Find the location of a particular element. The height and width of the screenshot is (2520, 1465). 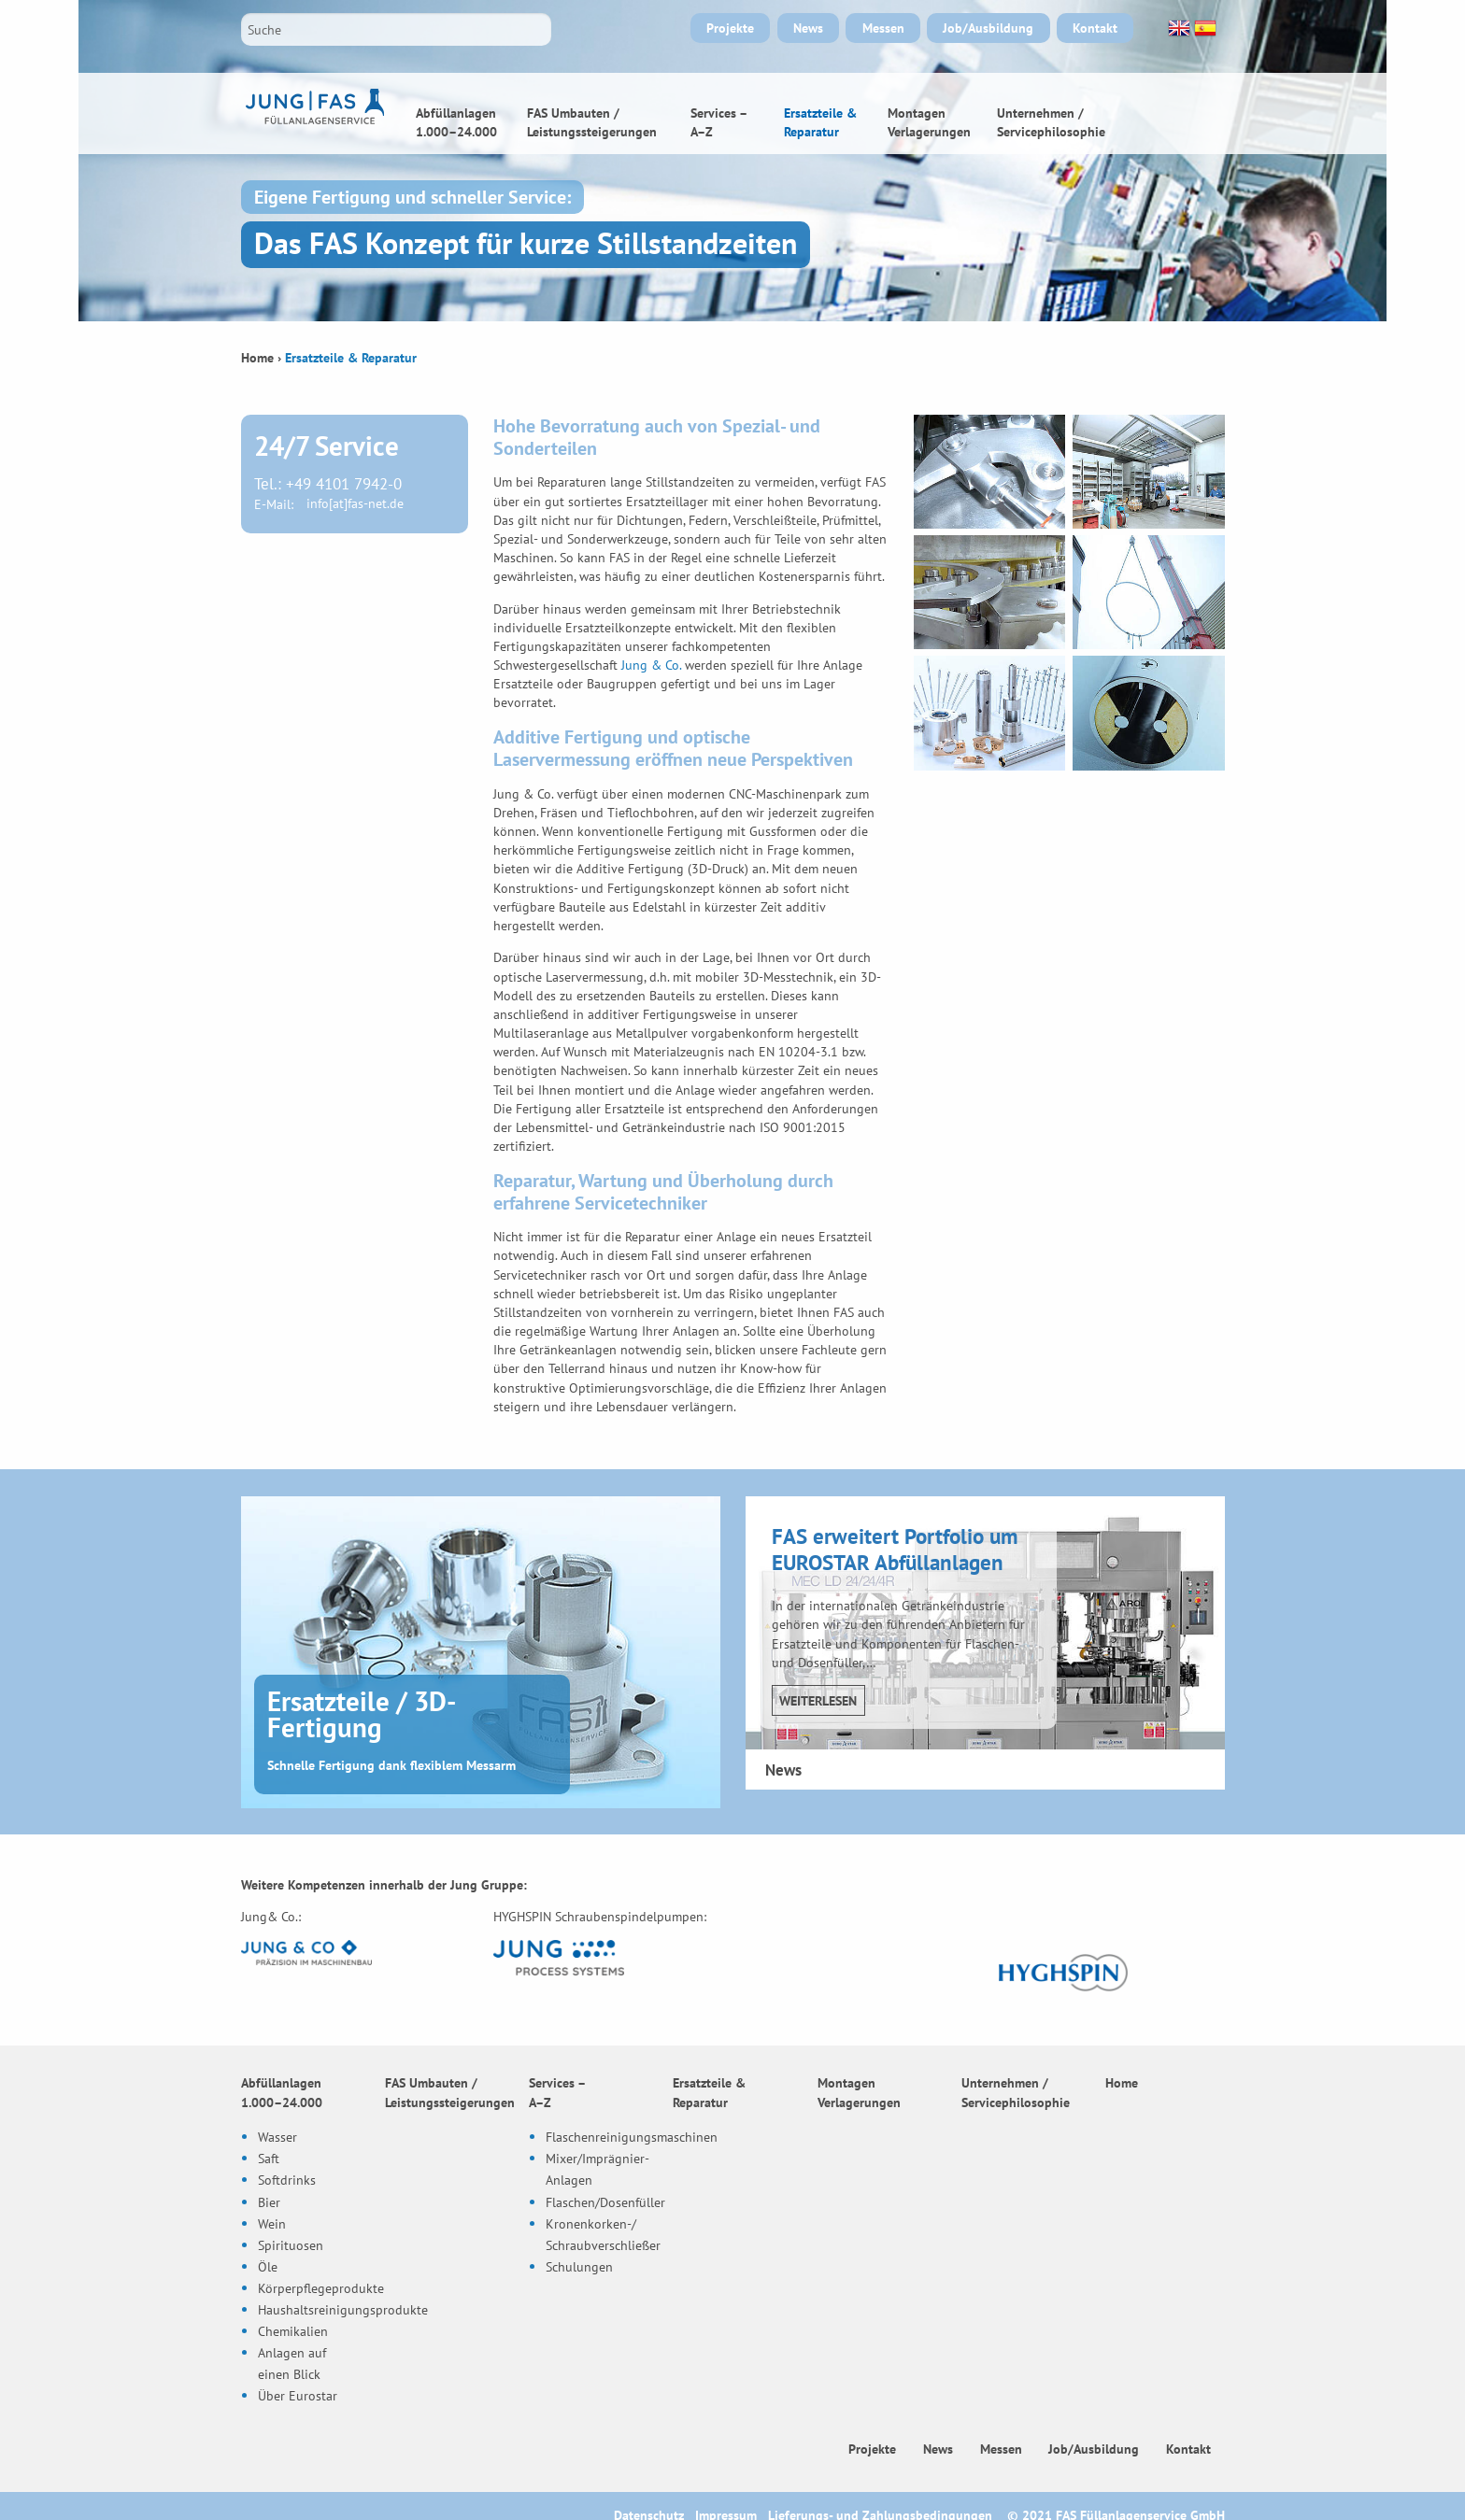

Flaschen/Dosenfüller is located at coordinates (605, 2201).